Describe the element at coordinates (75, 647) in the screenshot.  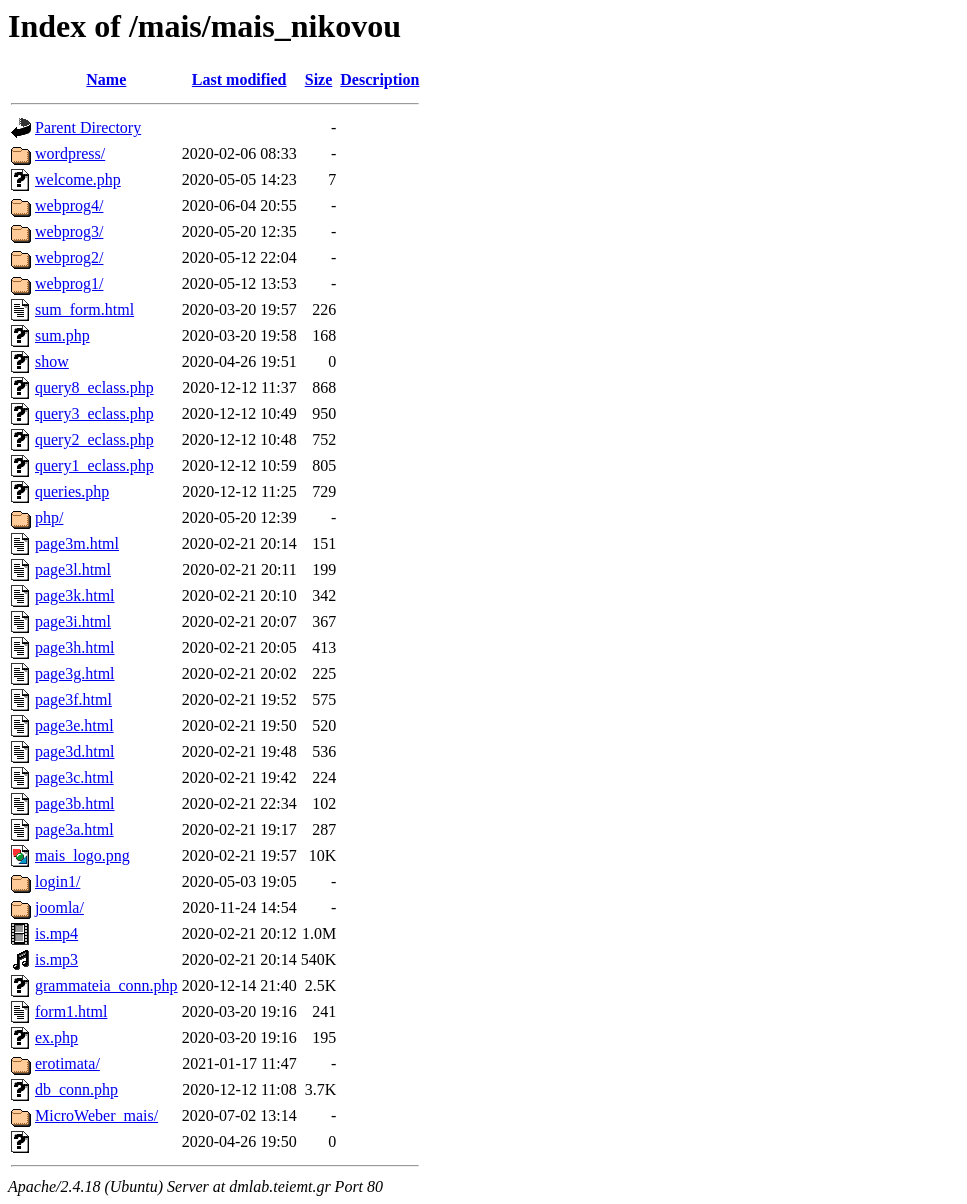
I see `page3h.html` at that location.